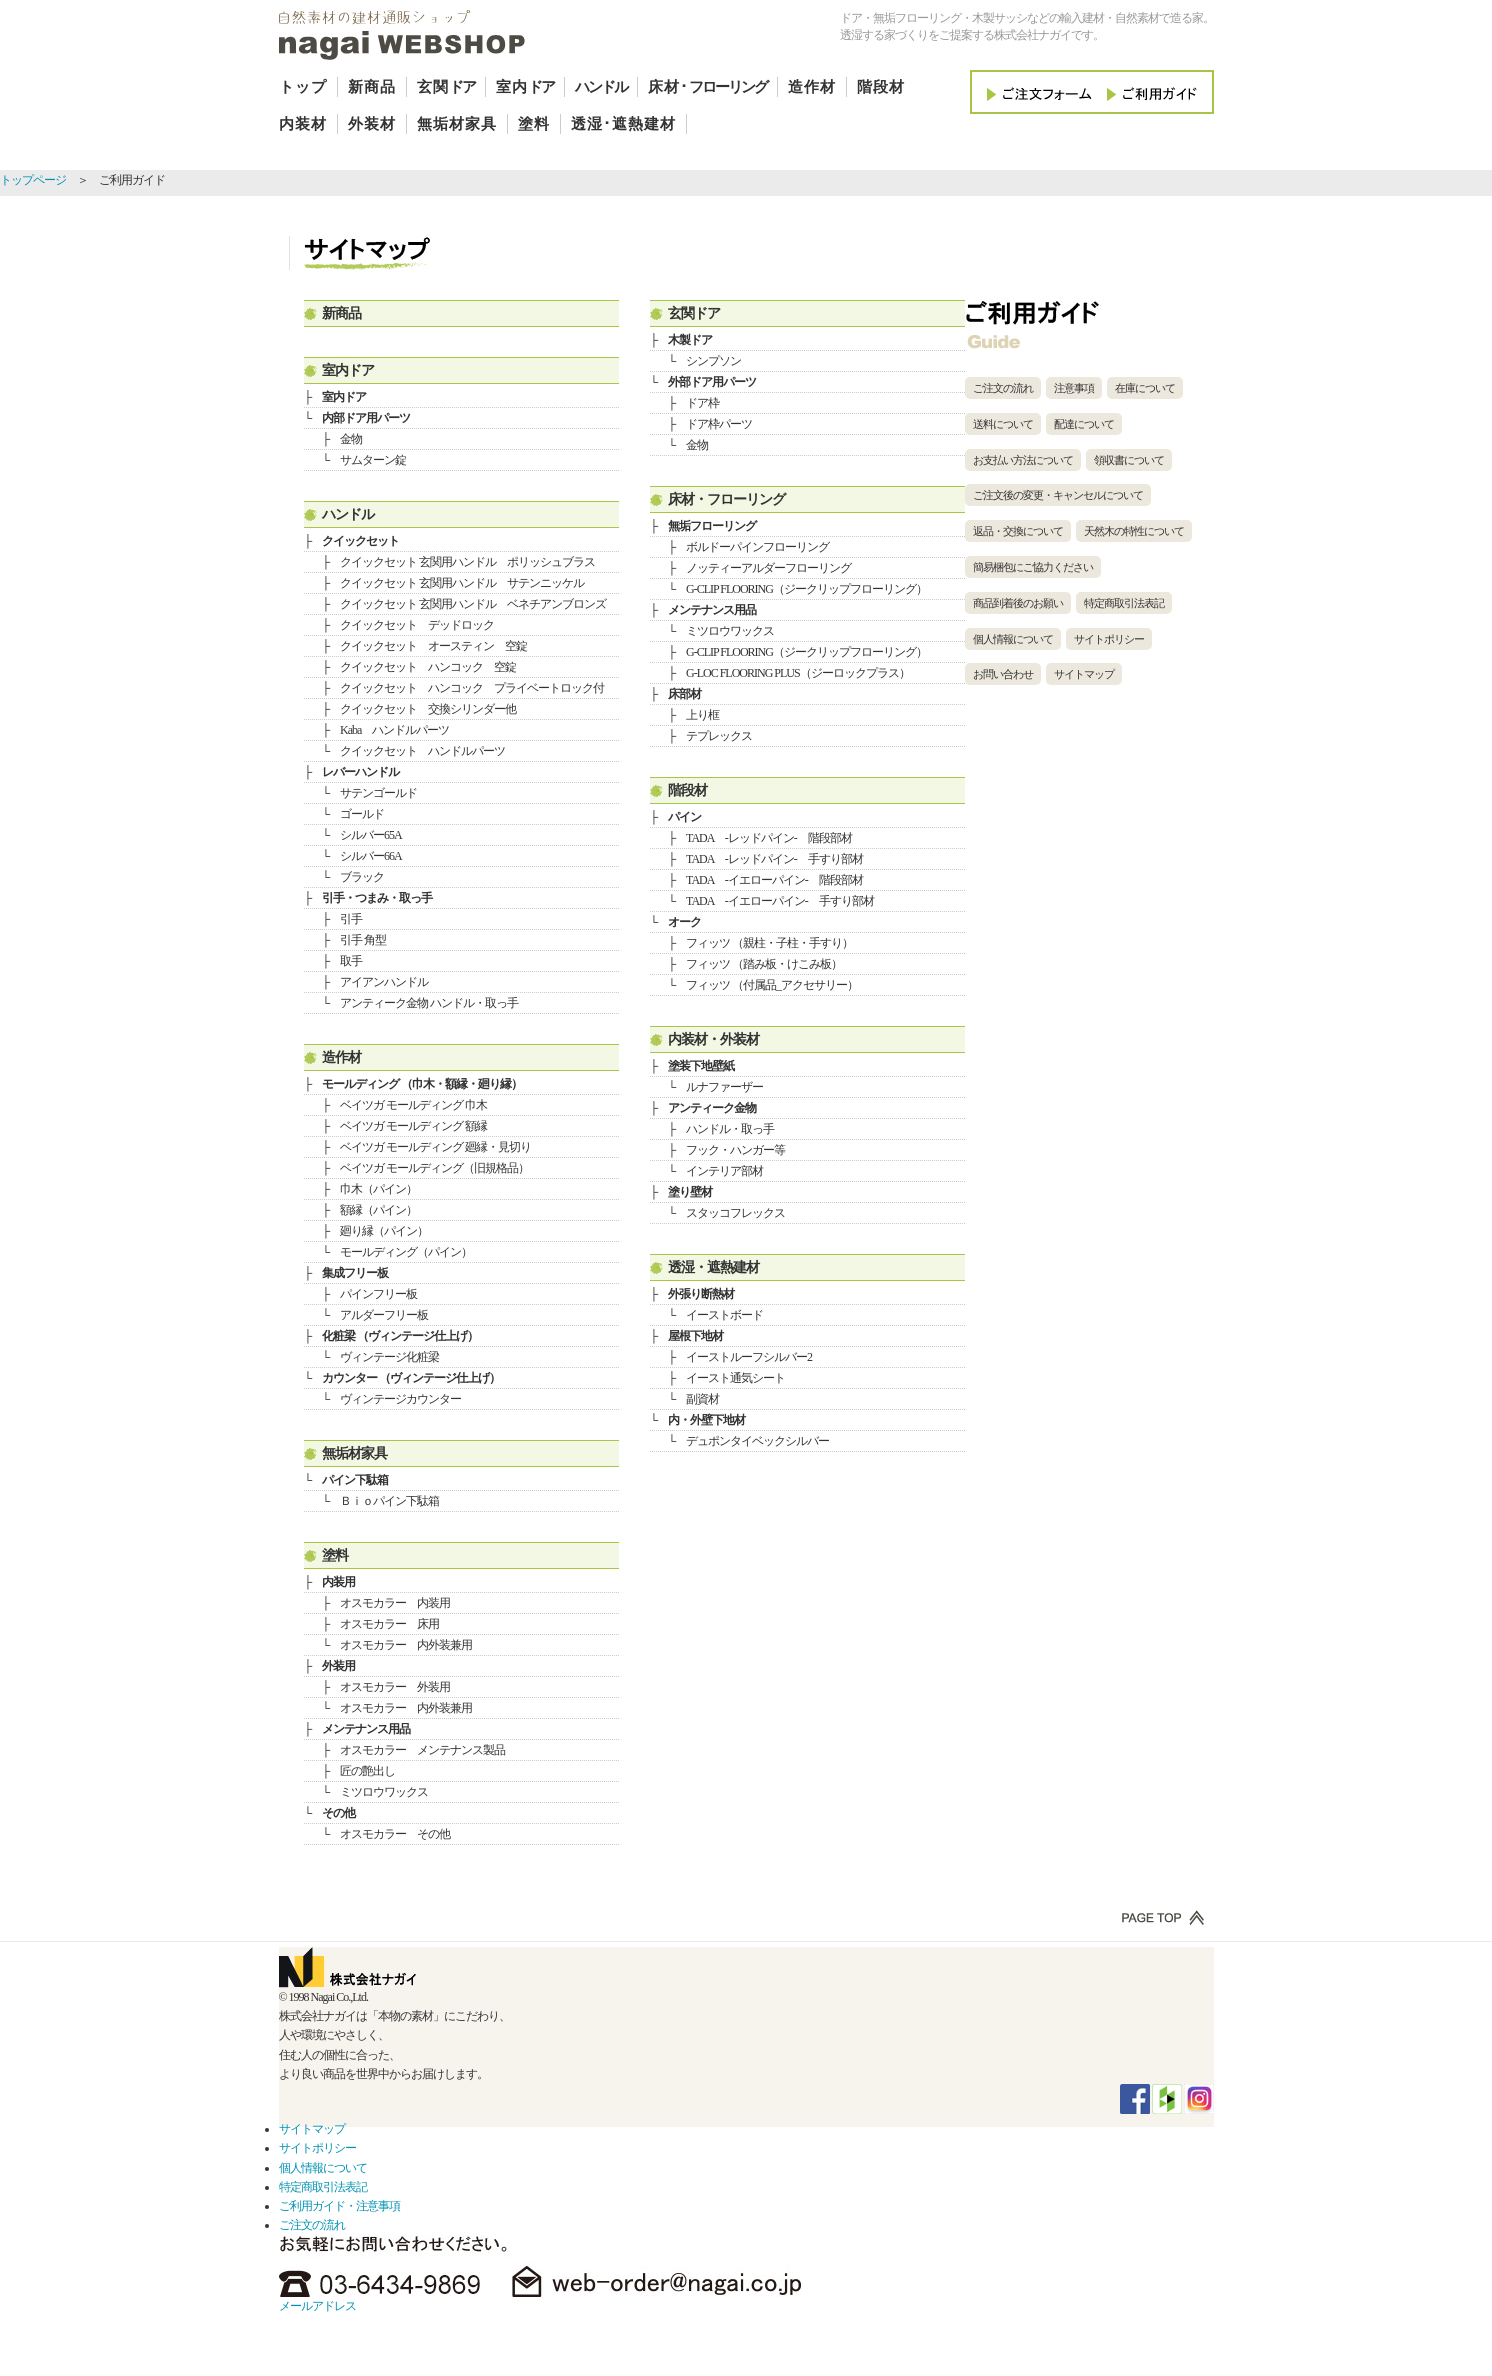  Describe the element at coordinates (355, 1273) in the screenshot. I see `集成フリー板` at that location.